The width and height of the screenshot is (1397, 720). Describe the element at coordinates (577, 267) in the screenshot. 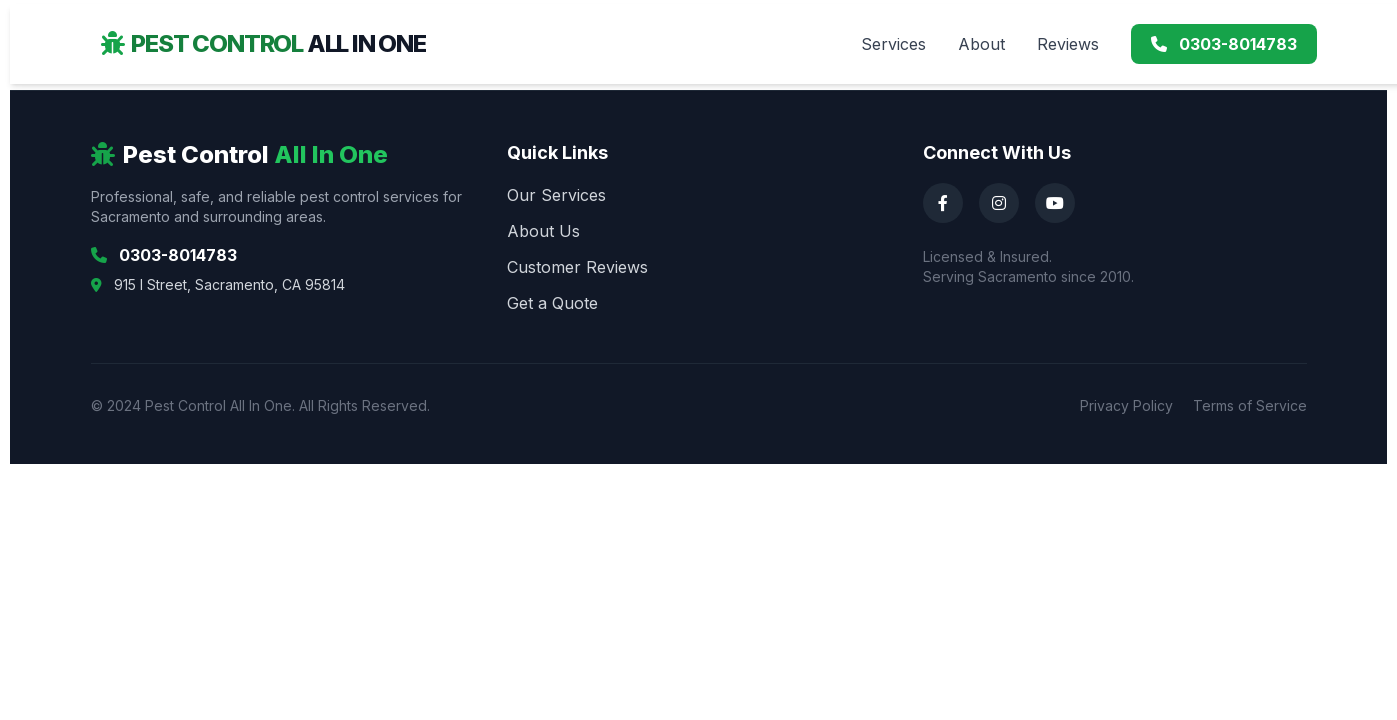

I see `Customer Reviews` at that location.